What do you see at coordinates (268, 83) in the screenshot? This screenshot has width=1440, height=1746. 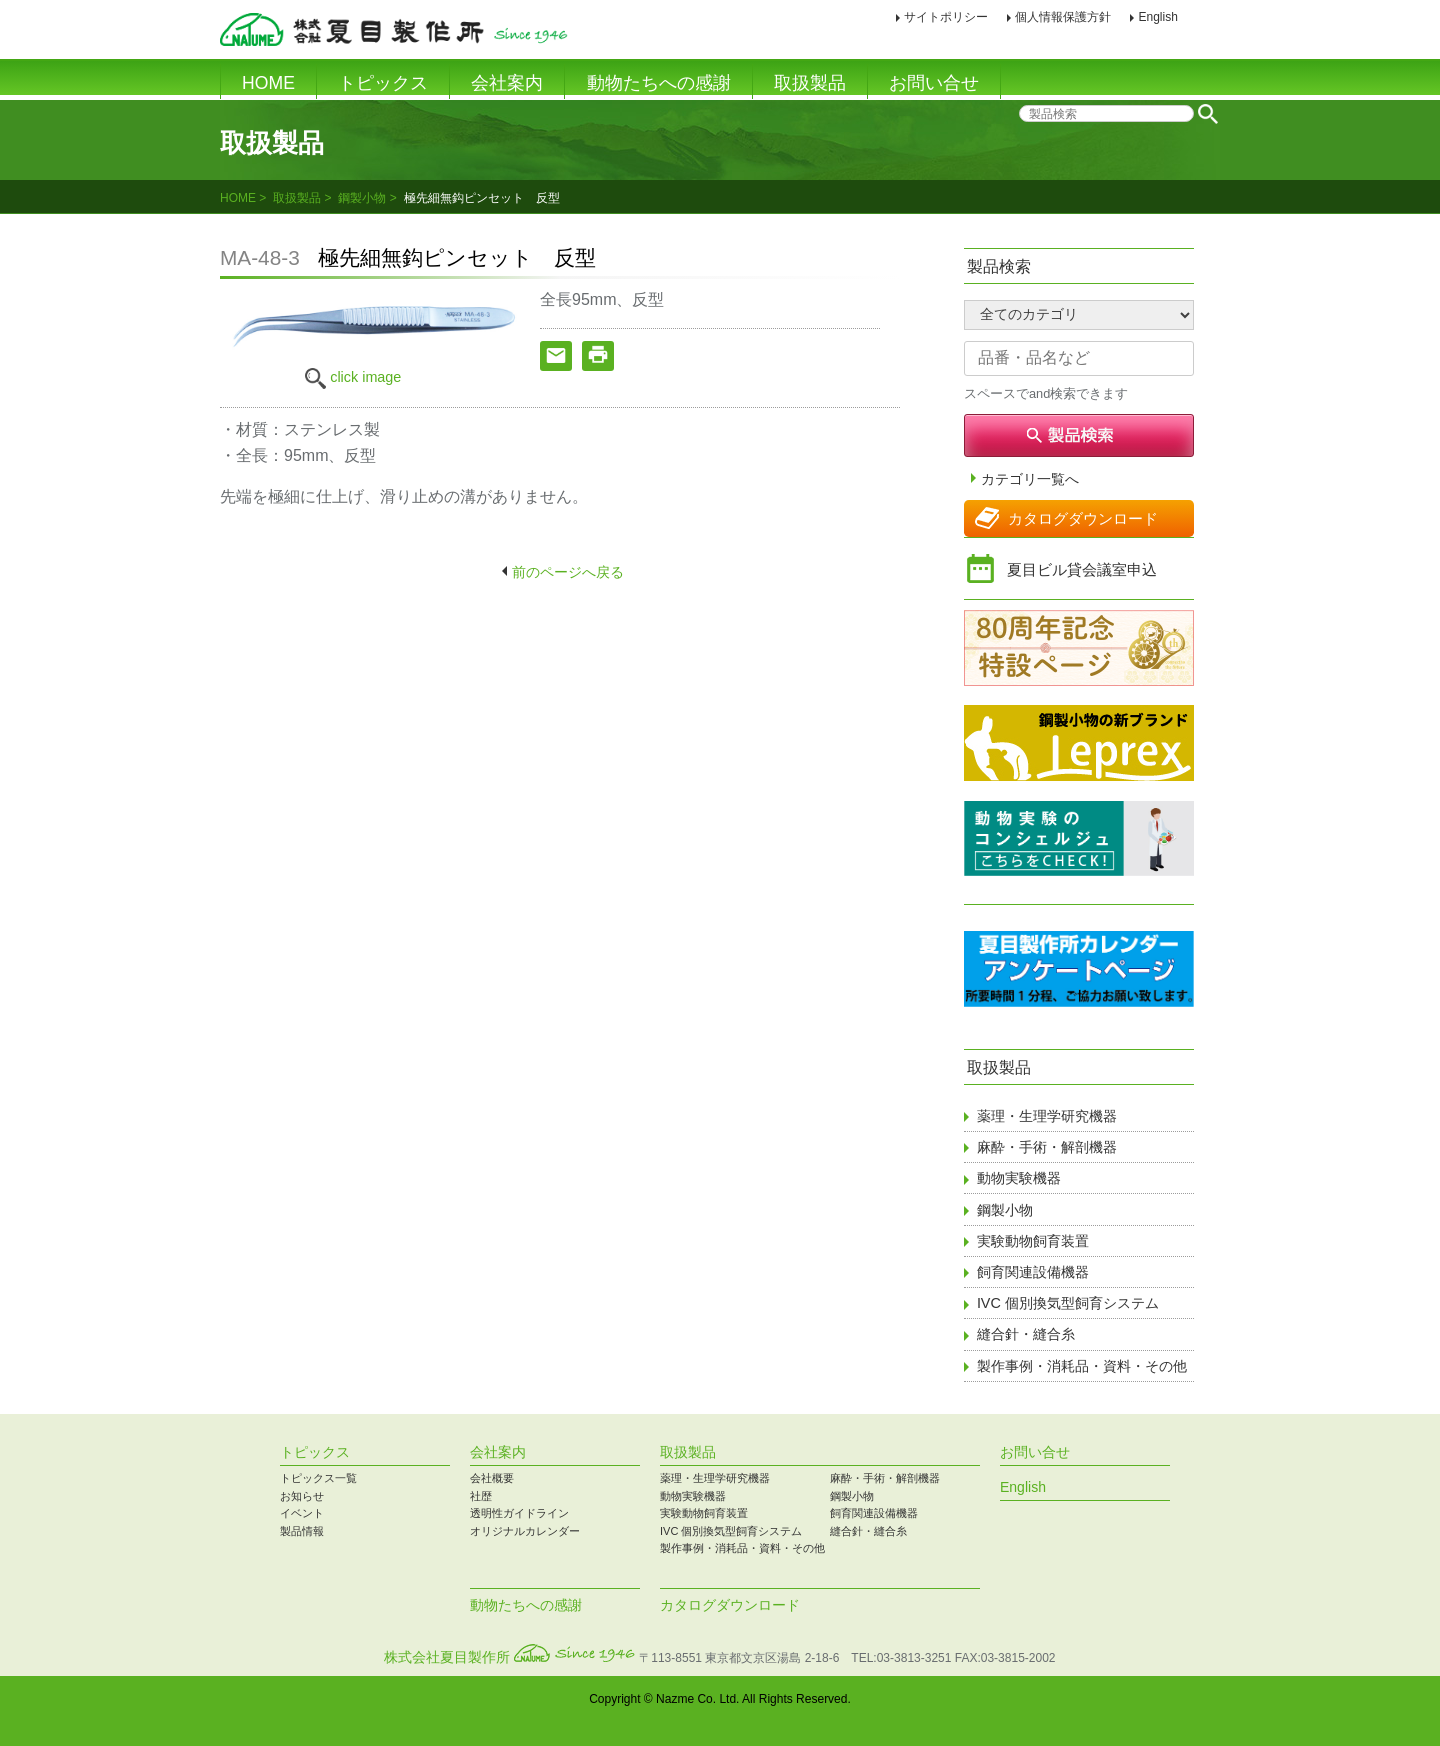 I see `HOME` at bounding box center [268, 83].